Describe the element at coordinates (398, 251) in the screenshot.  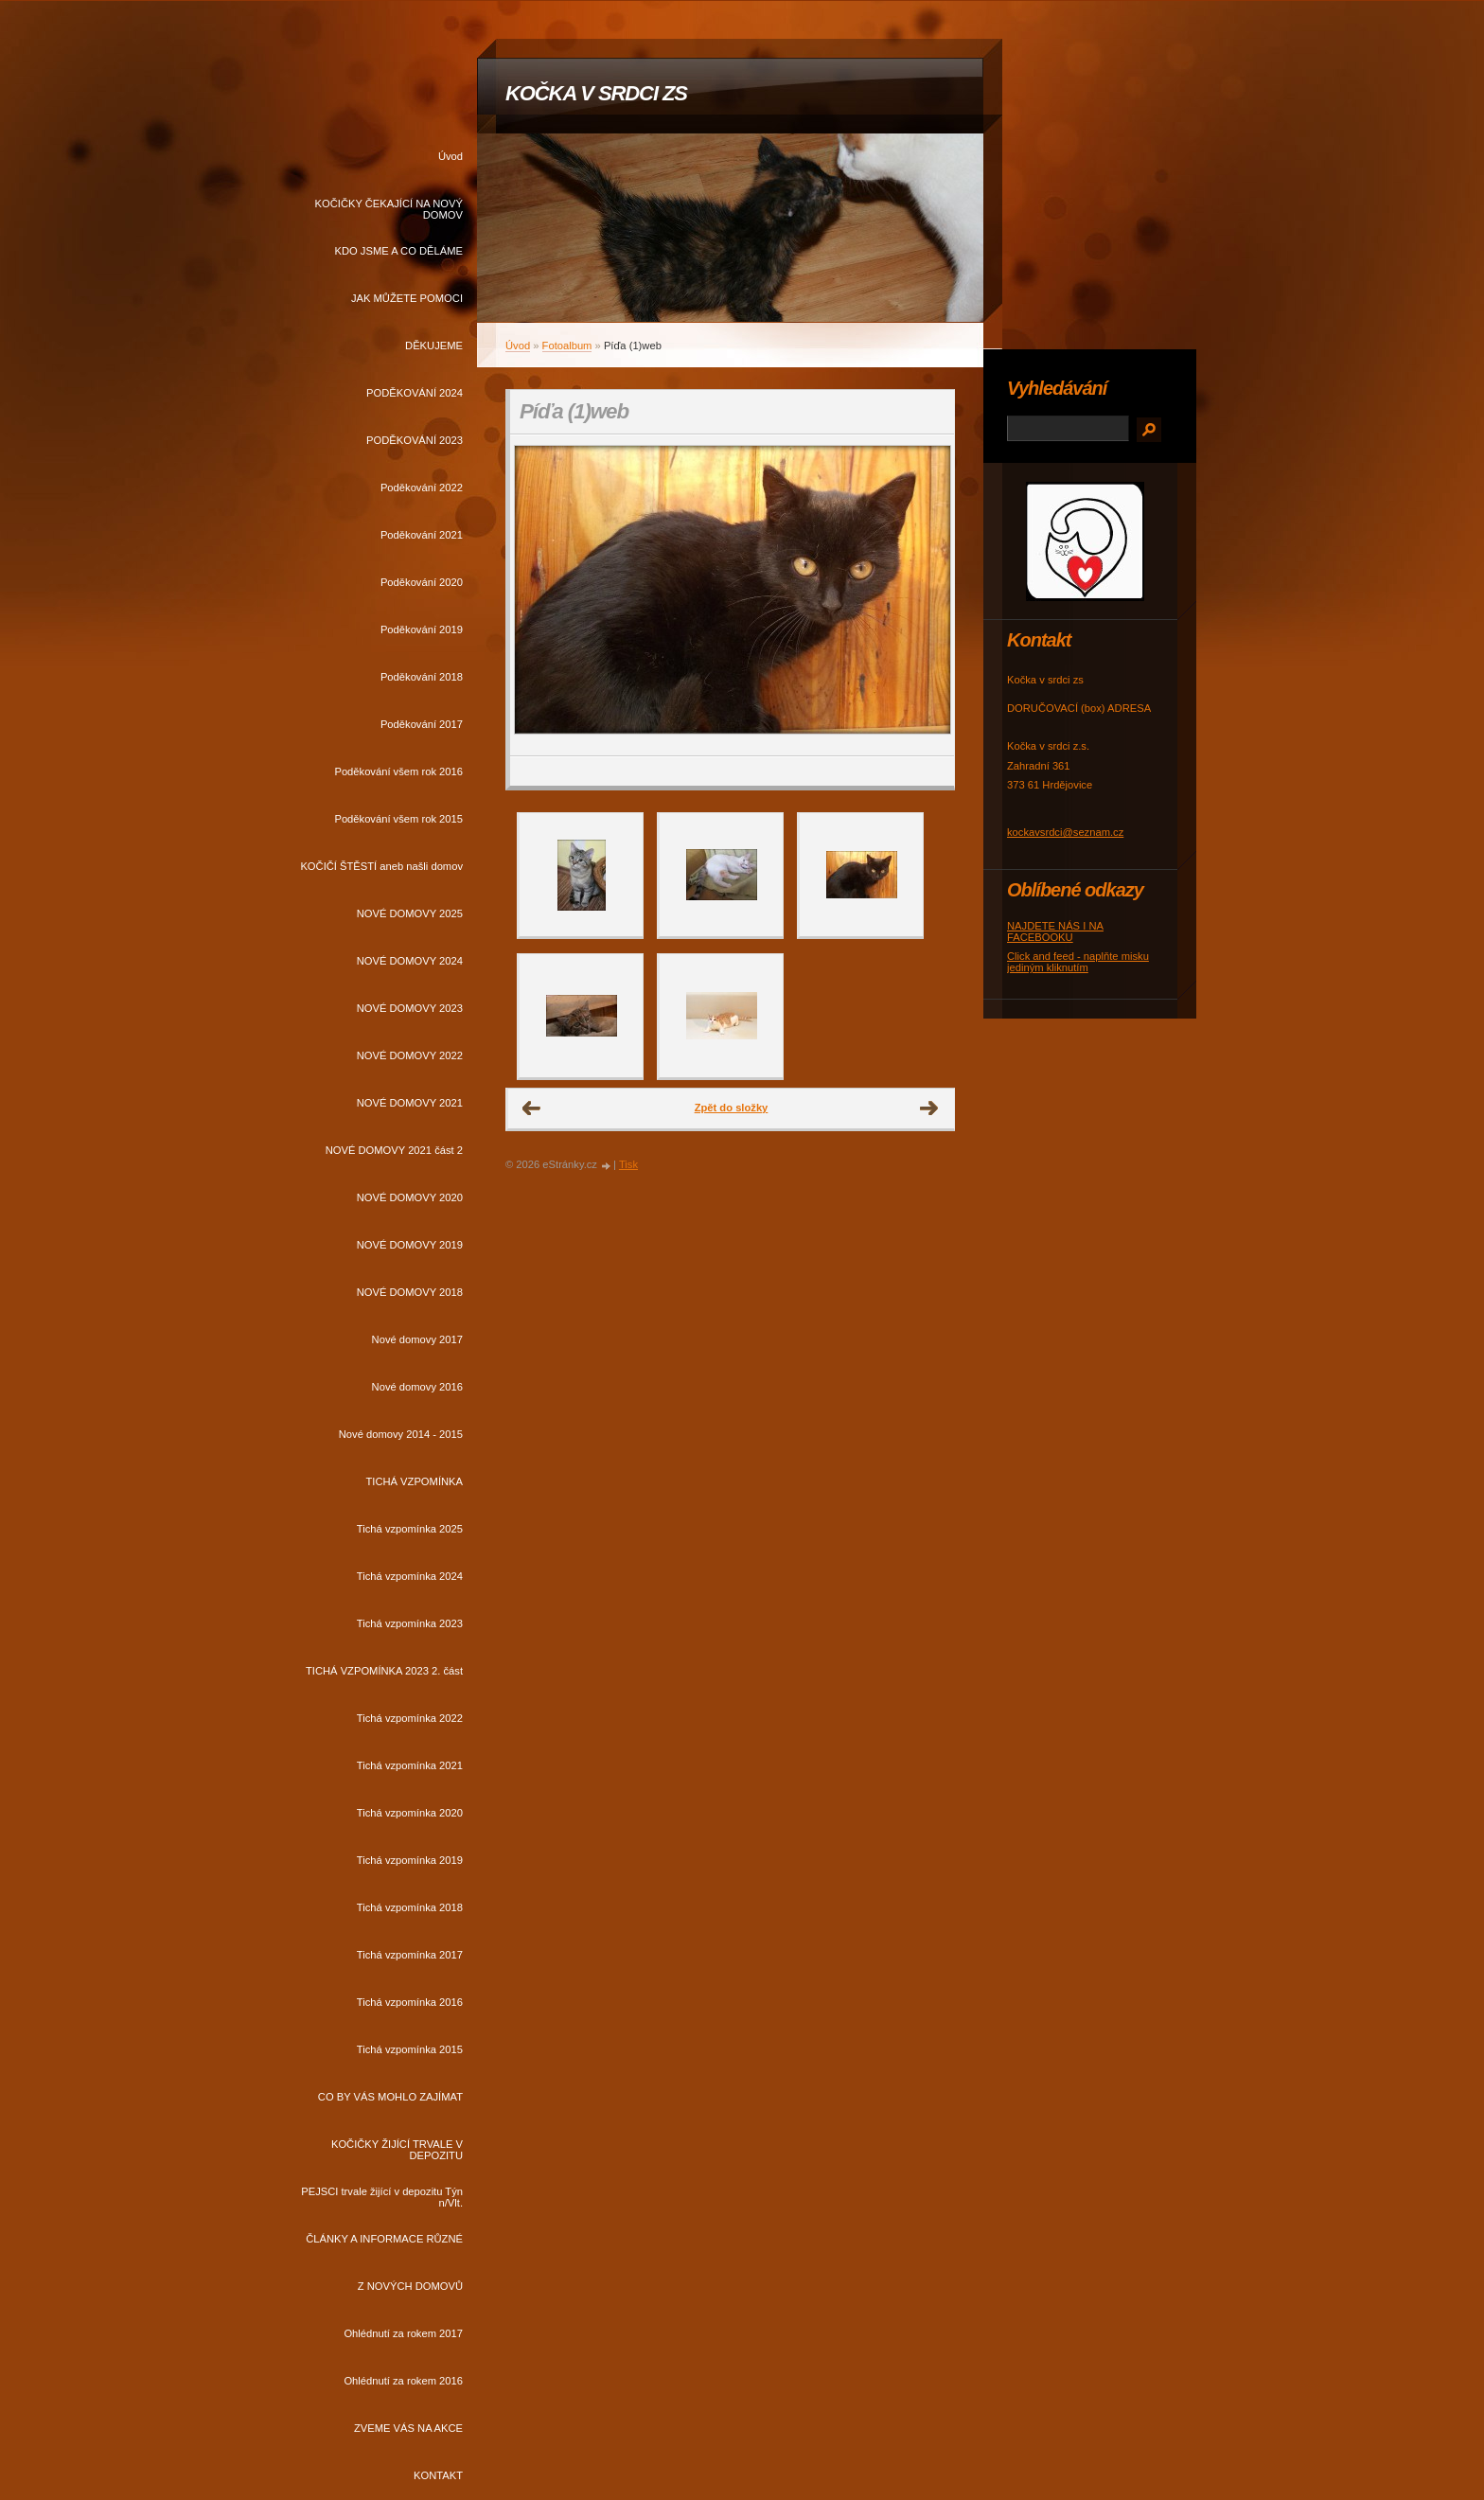
I see `KDO JSME A CO DĚLÁME` at that location.